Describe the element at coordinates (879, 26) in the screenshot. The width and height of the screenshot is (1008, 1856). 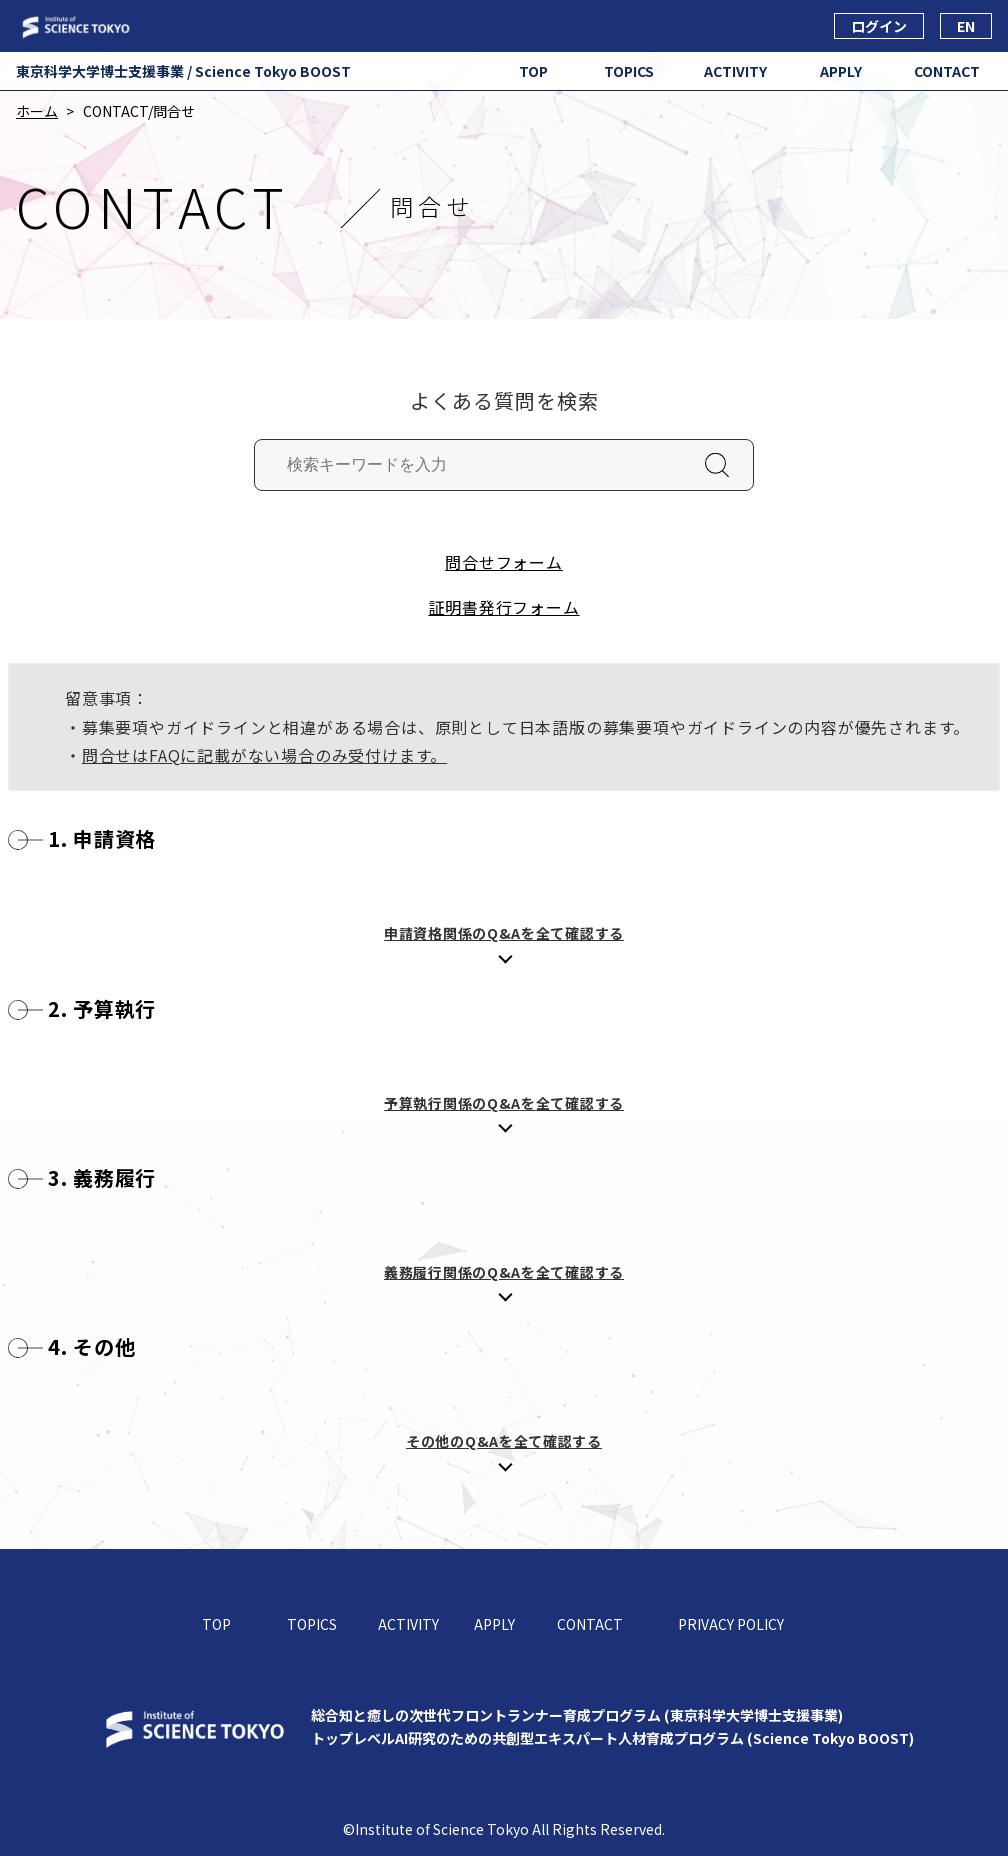
I see `ログイン` at that location.